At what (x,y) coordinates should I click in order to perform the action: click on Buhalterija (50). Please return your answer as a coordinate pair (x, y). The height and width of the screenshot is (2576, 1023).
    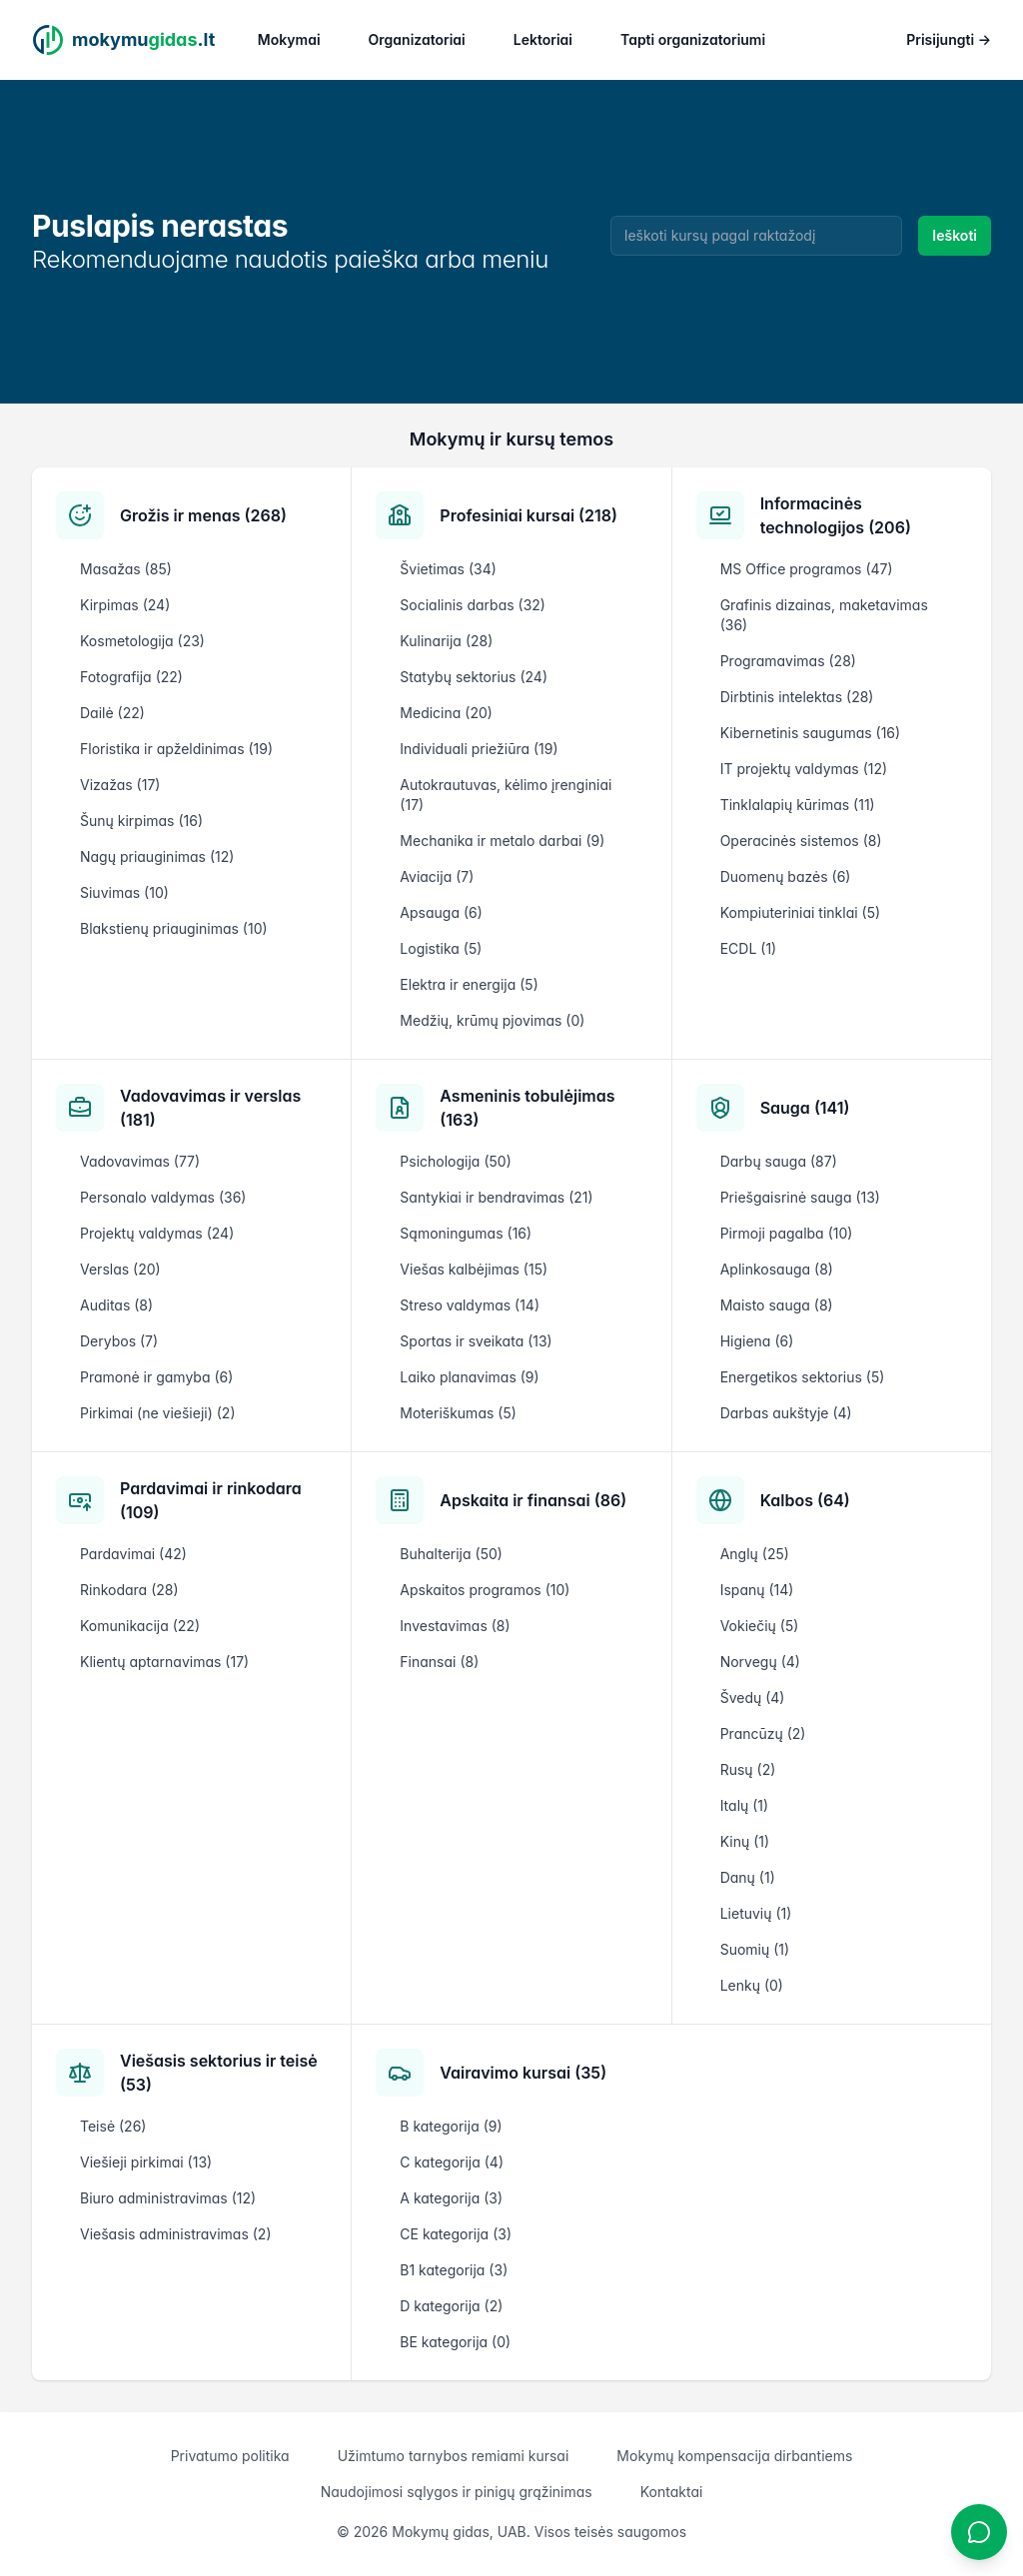
    Looking at the image, I should click on (451, 1553).